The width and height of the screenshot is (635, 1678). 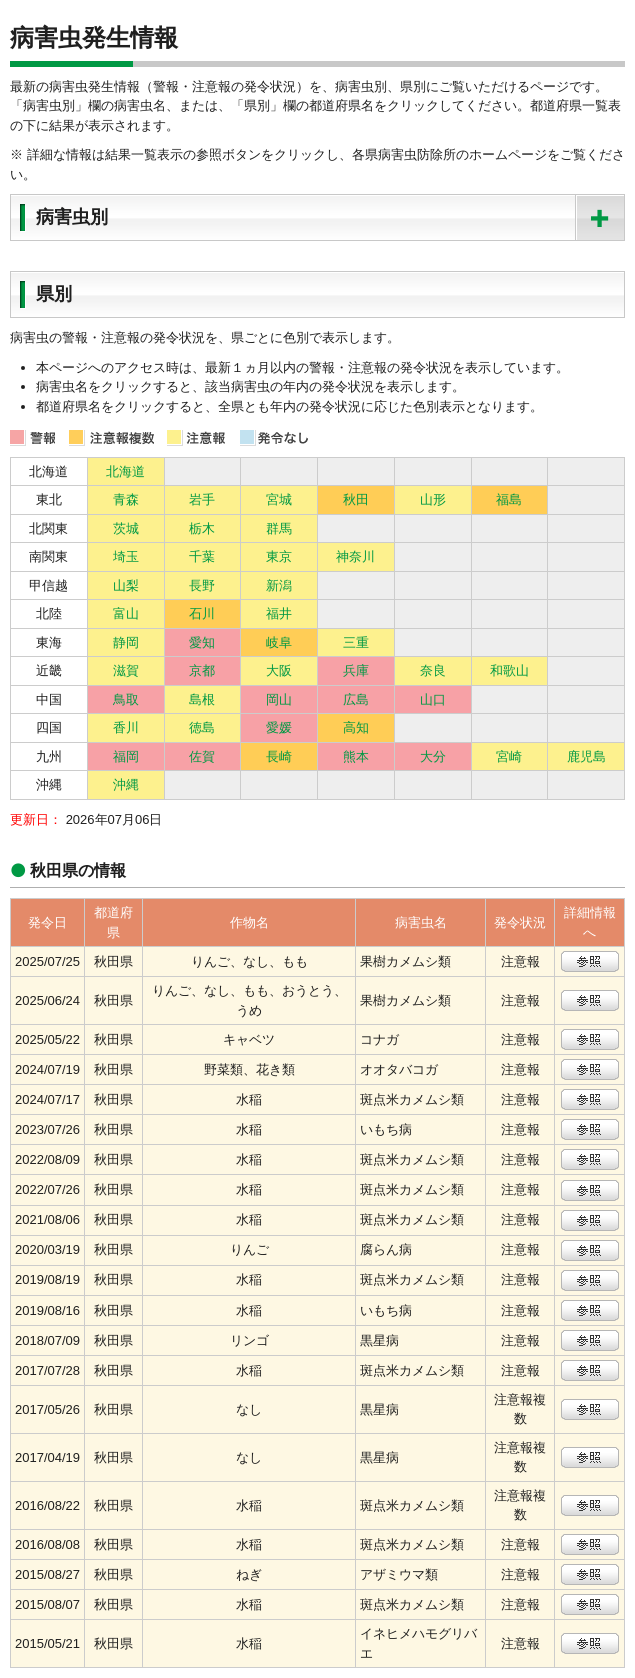 What do you see at coordinates (126, 727) in the screenshot?
I see `香川` at bounding box center [126, 727].